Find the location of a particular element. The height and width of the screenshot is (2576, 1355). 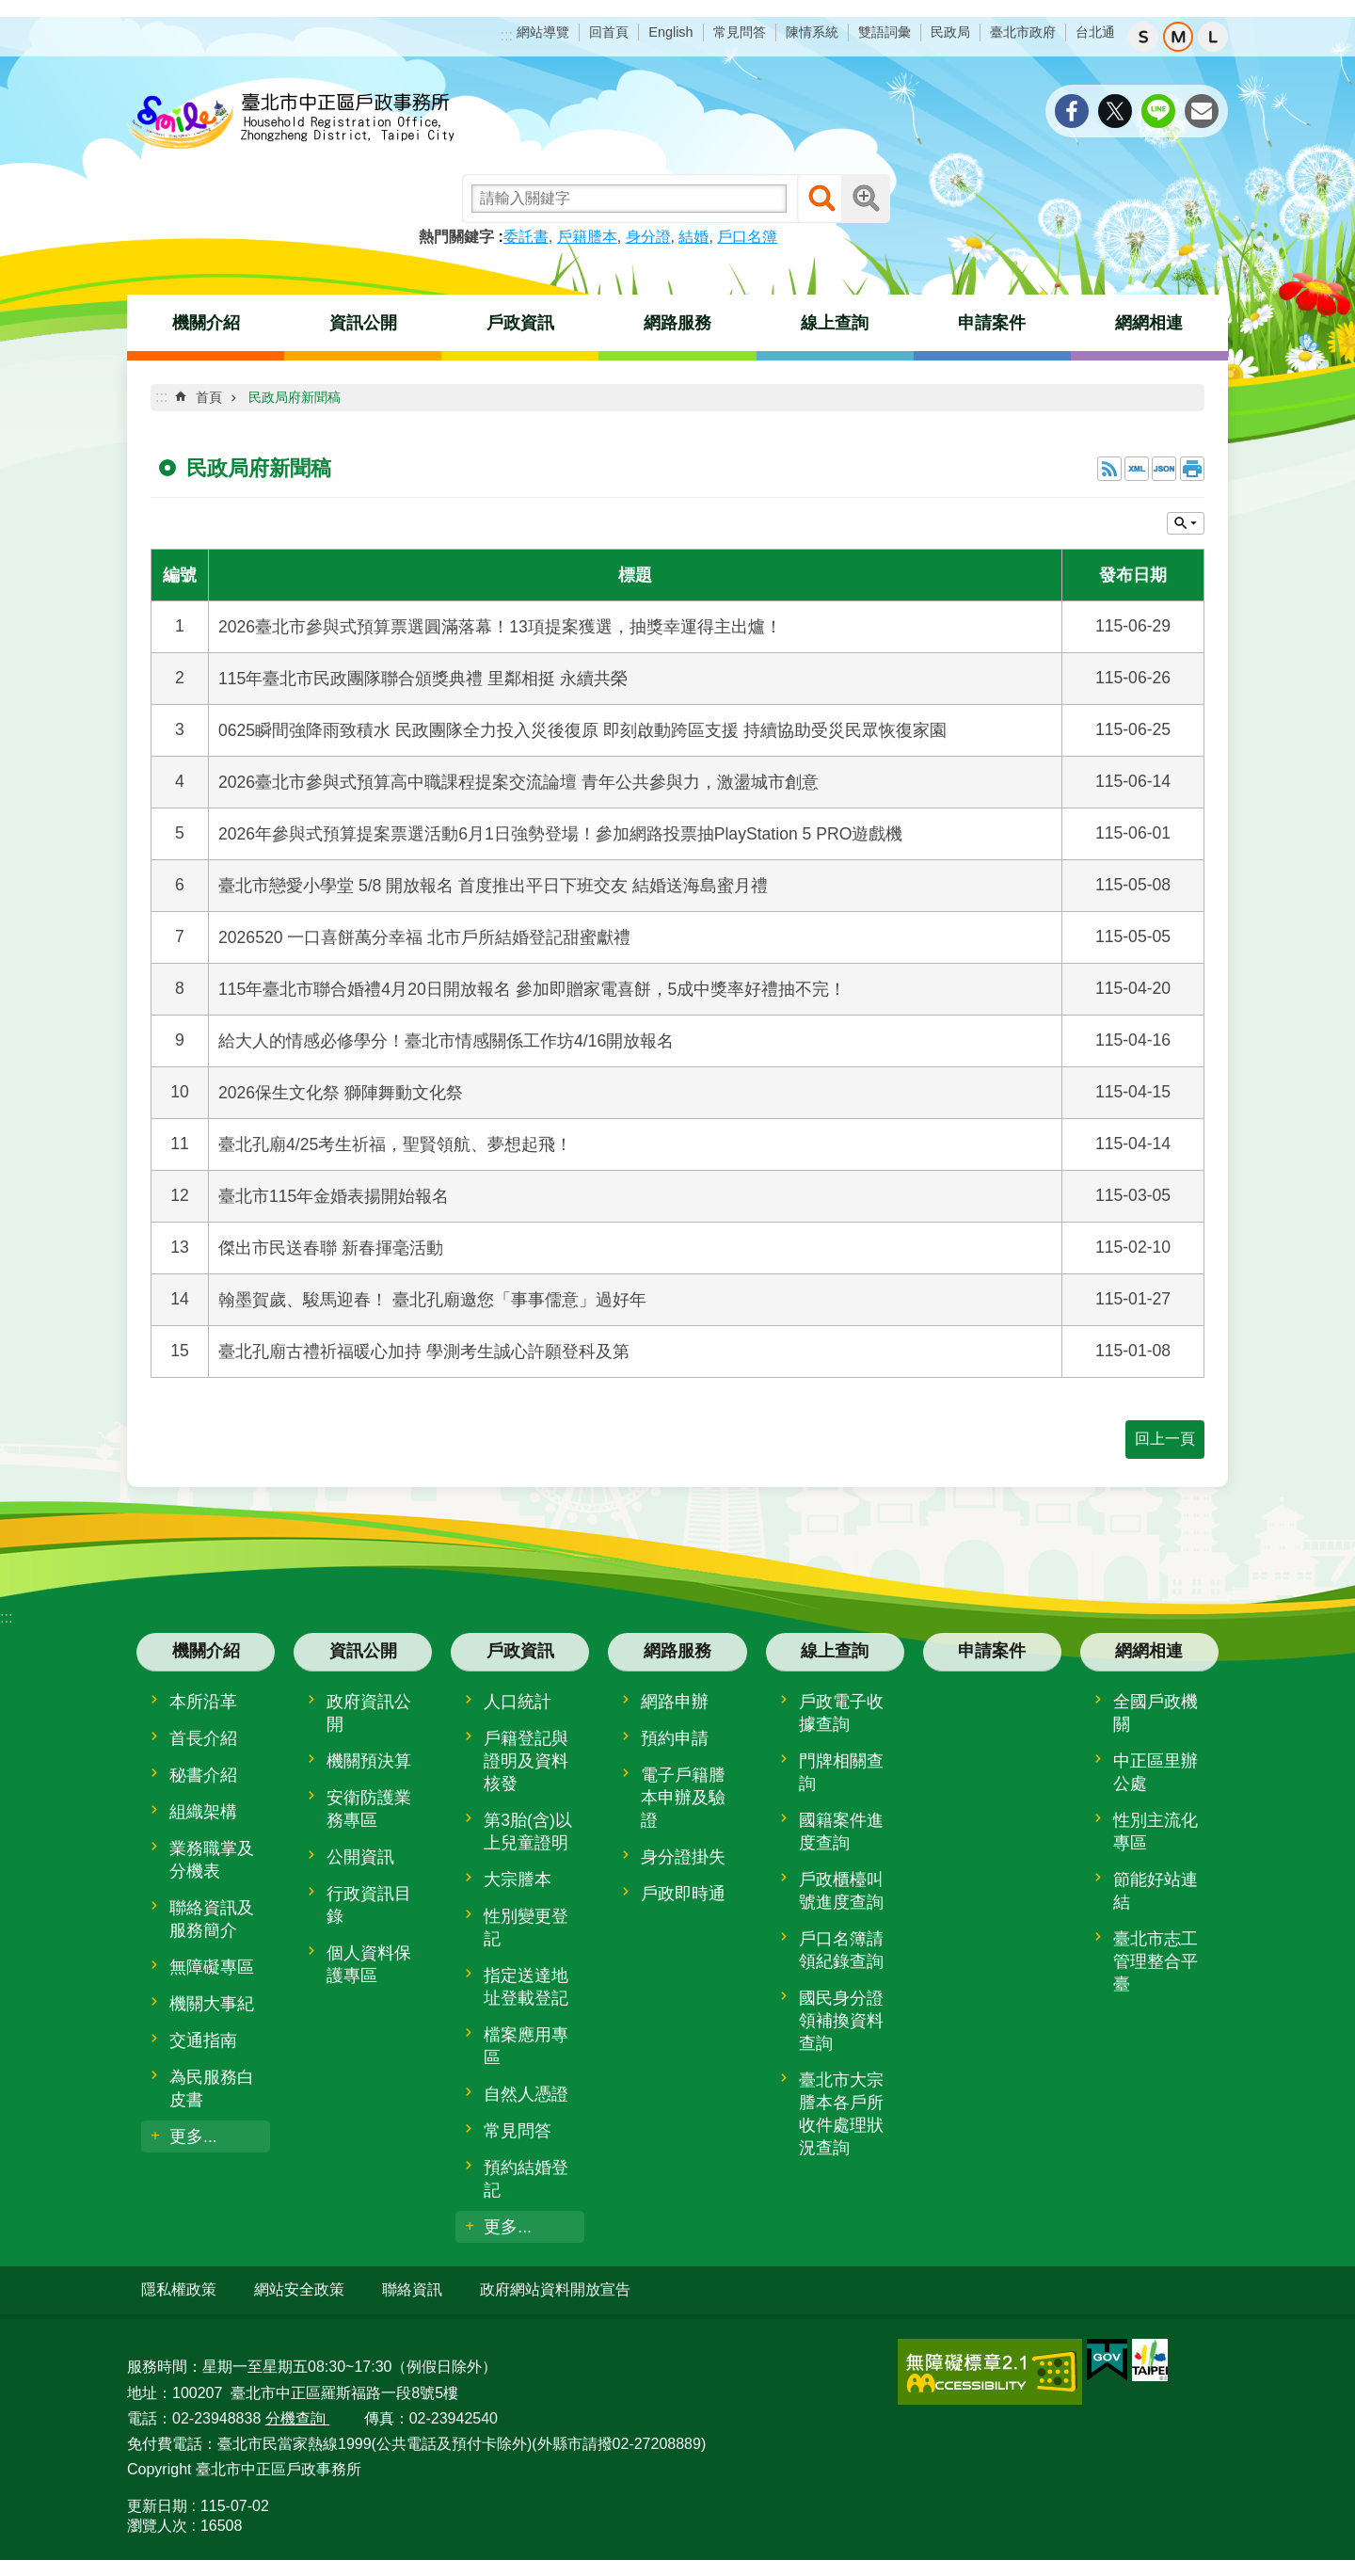

台北通 is located at coordinates (1095, 32).